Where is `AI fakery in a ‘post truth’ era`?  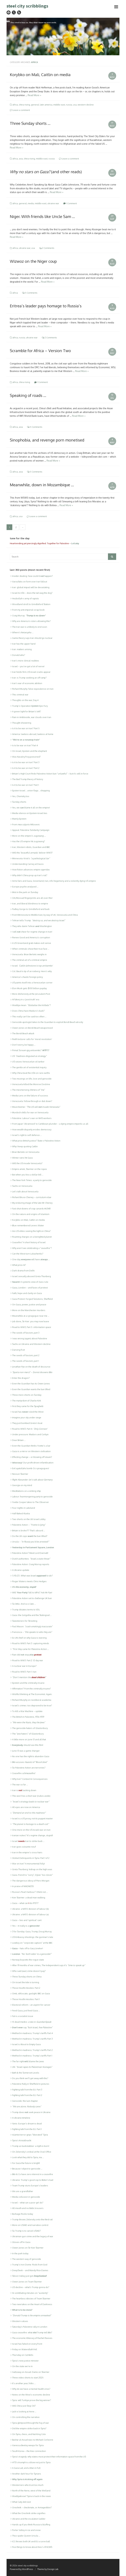 AI fakery in a ‘post truth’ era is located at coordinates (25, 999).